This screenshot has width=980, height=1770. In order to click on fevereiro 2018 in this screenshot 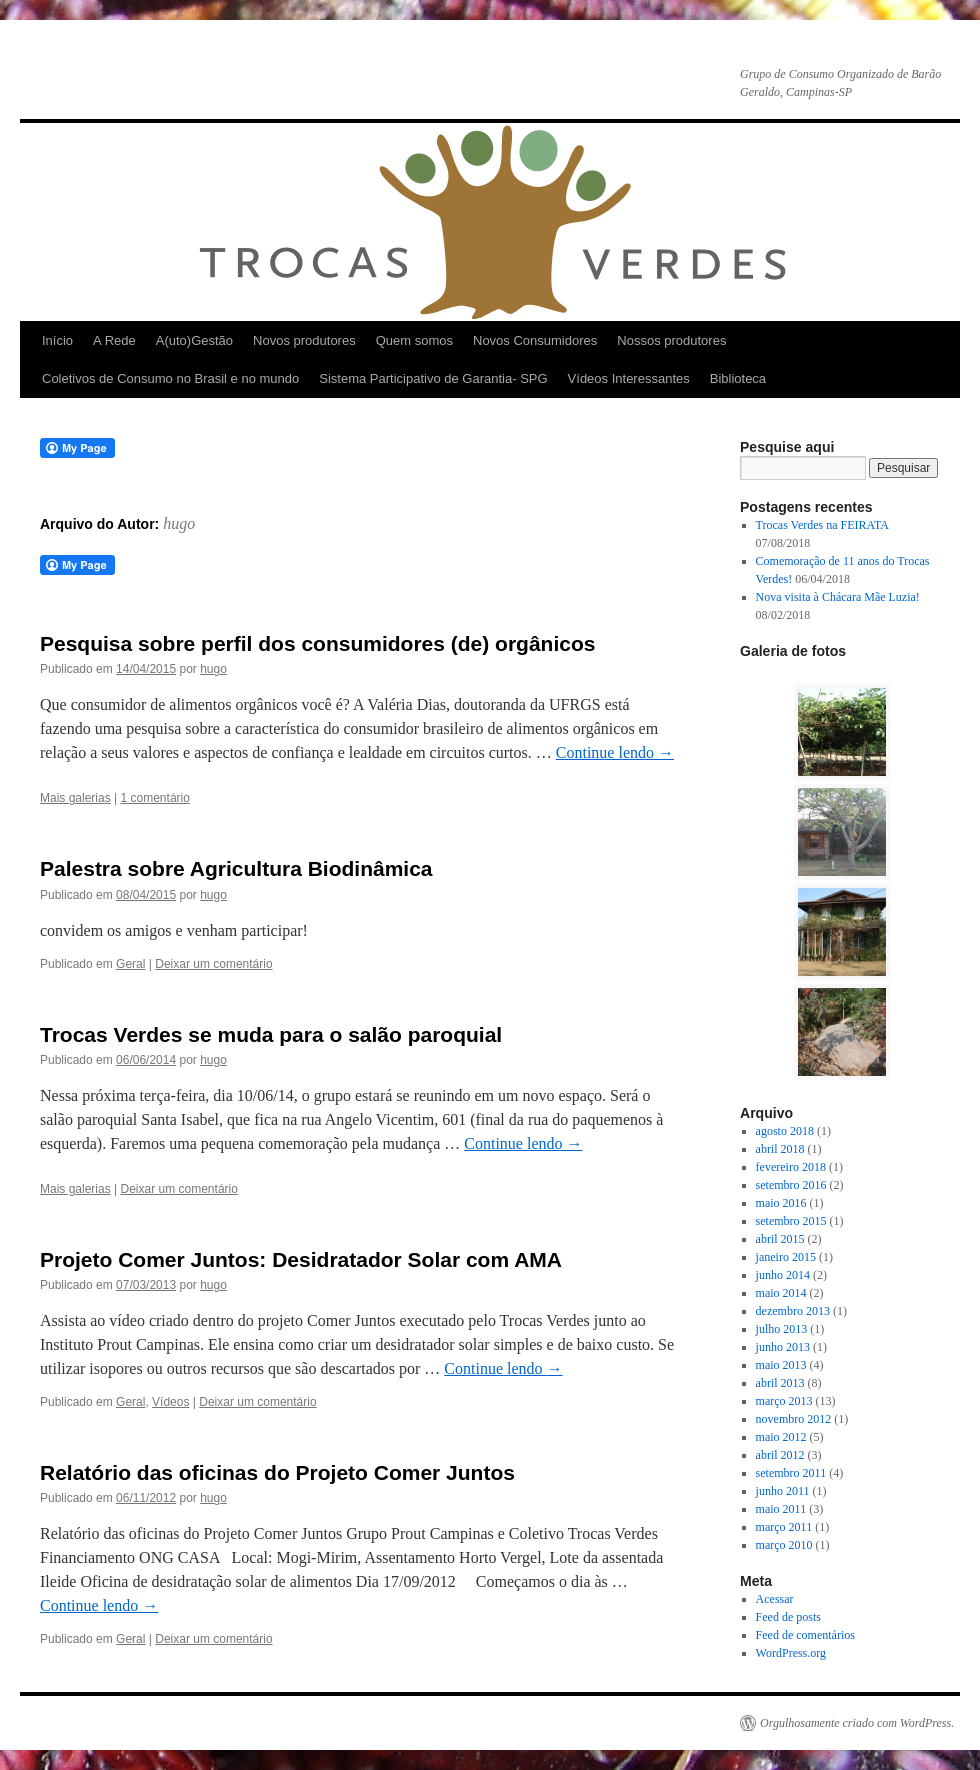, I will do `click(791, 1167)`.